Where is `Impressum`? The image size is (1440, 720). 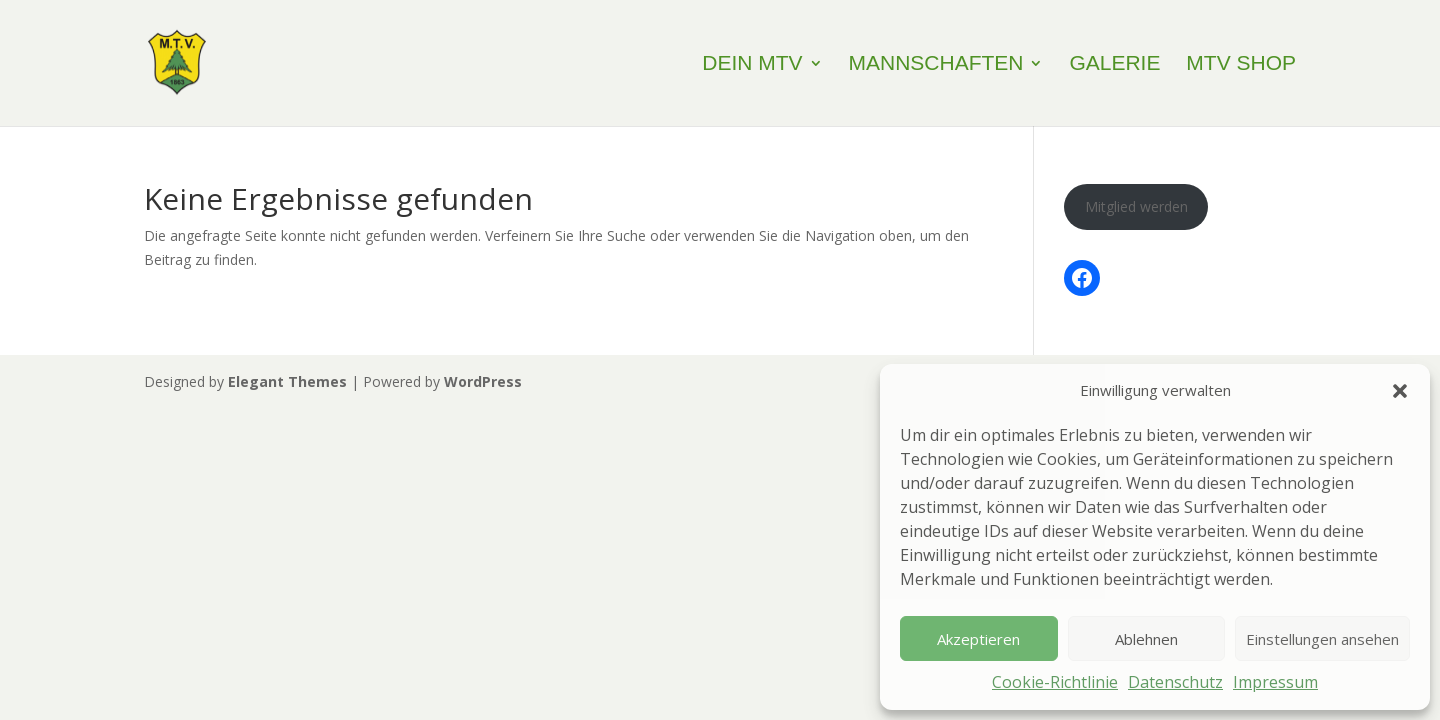
Impressum is located at coordinates (1275, 682).